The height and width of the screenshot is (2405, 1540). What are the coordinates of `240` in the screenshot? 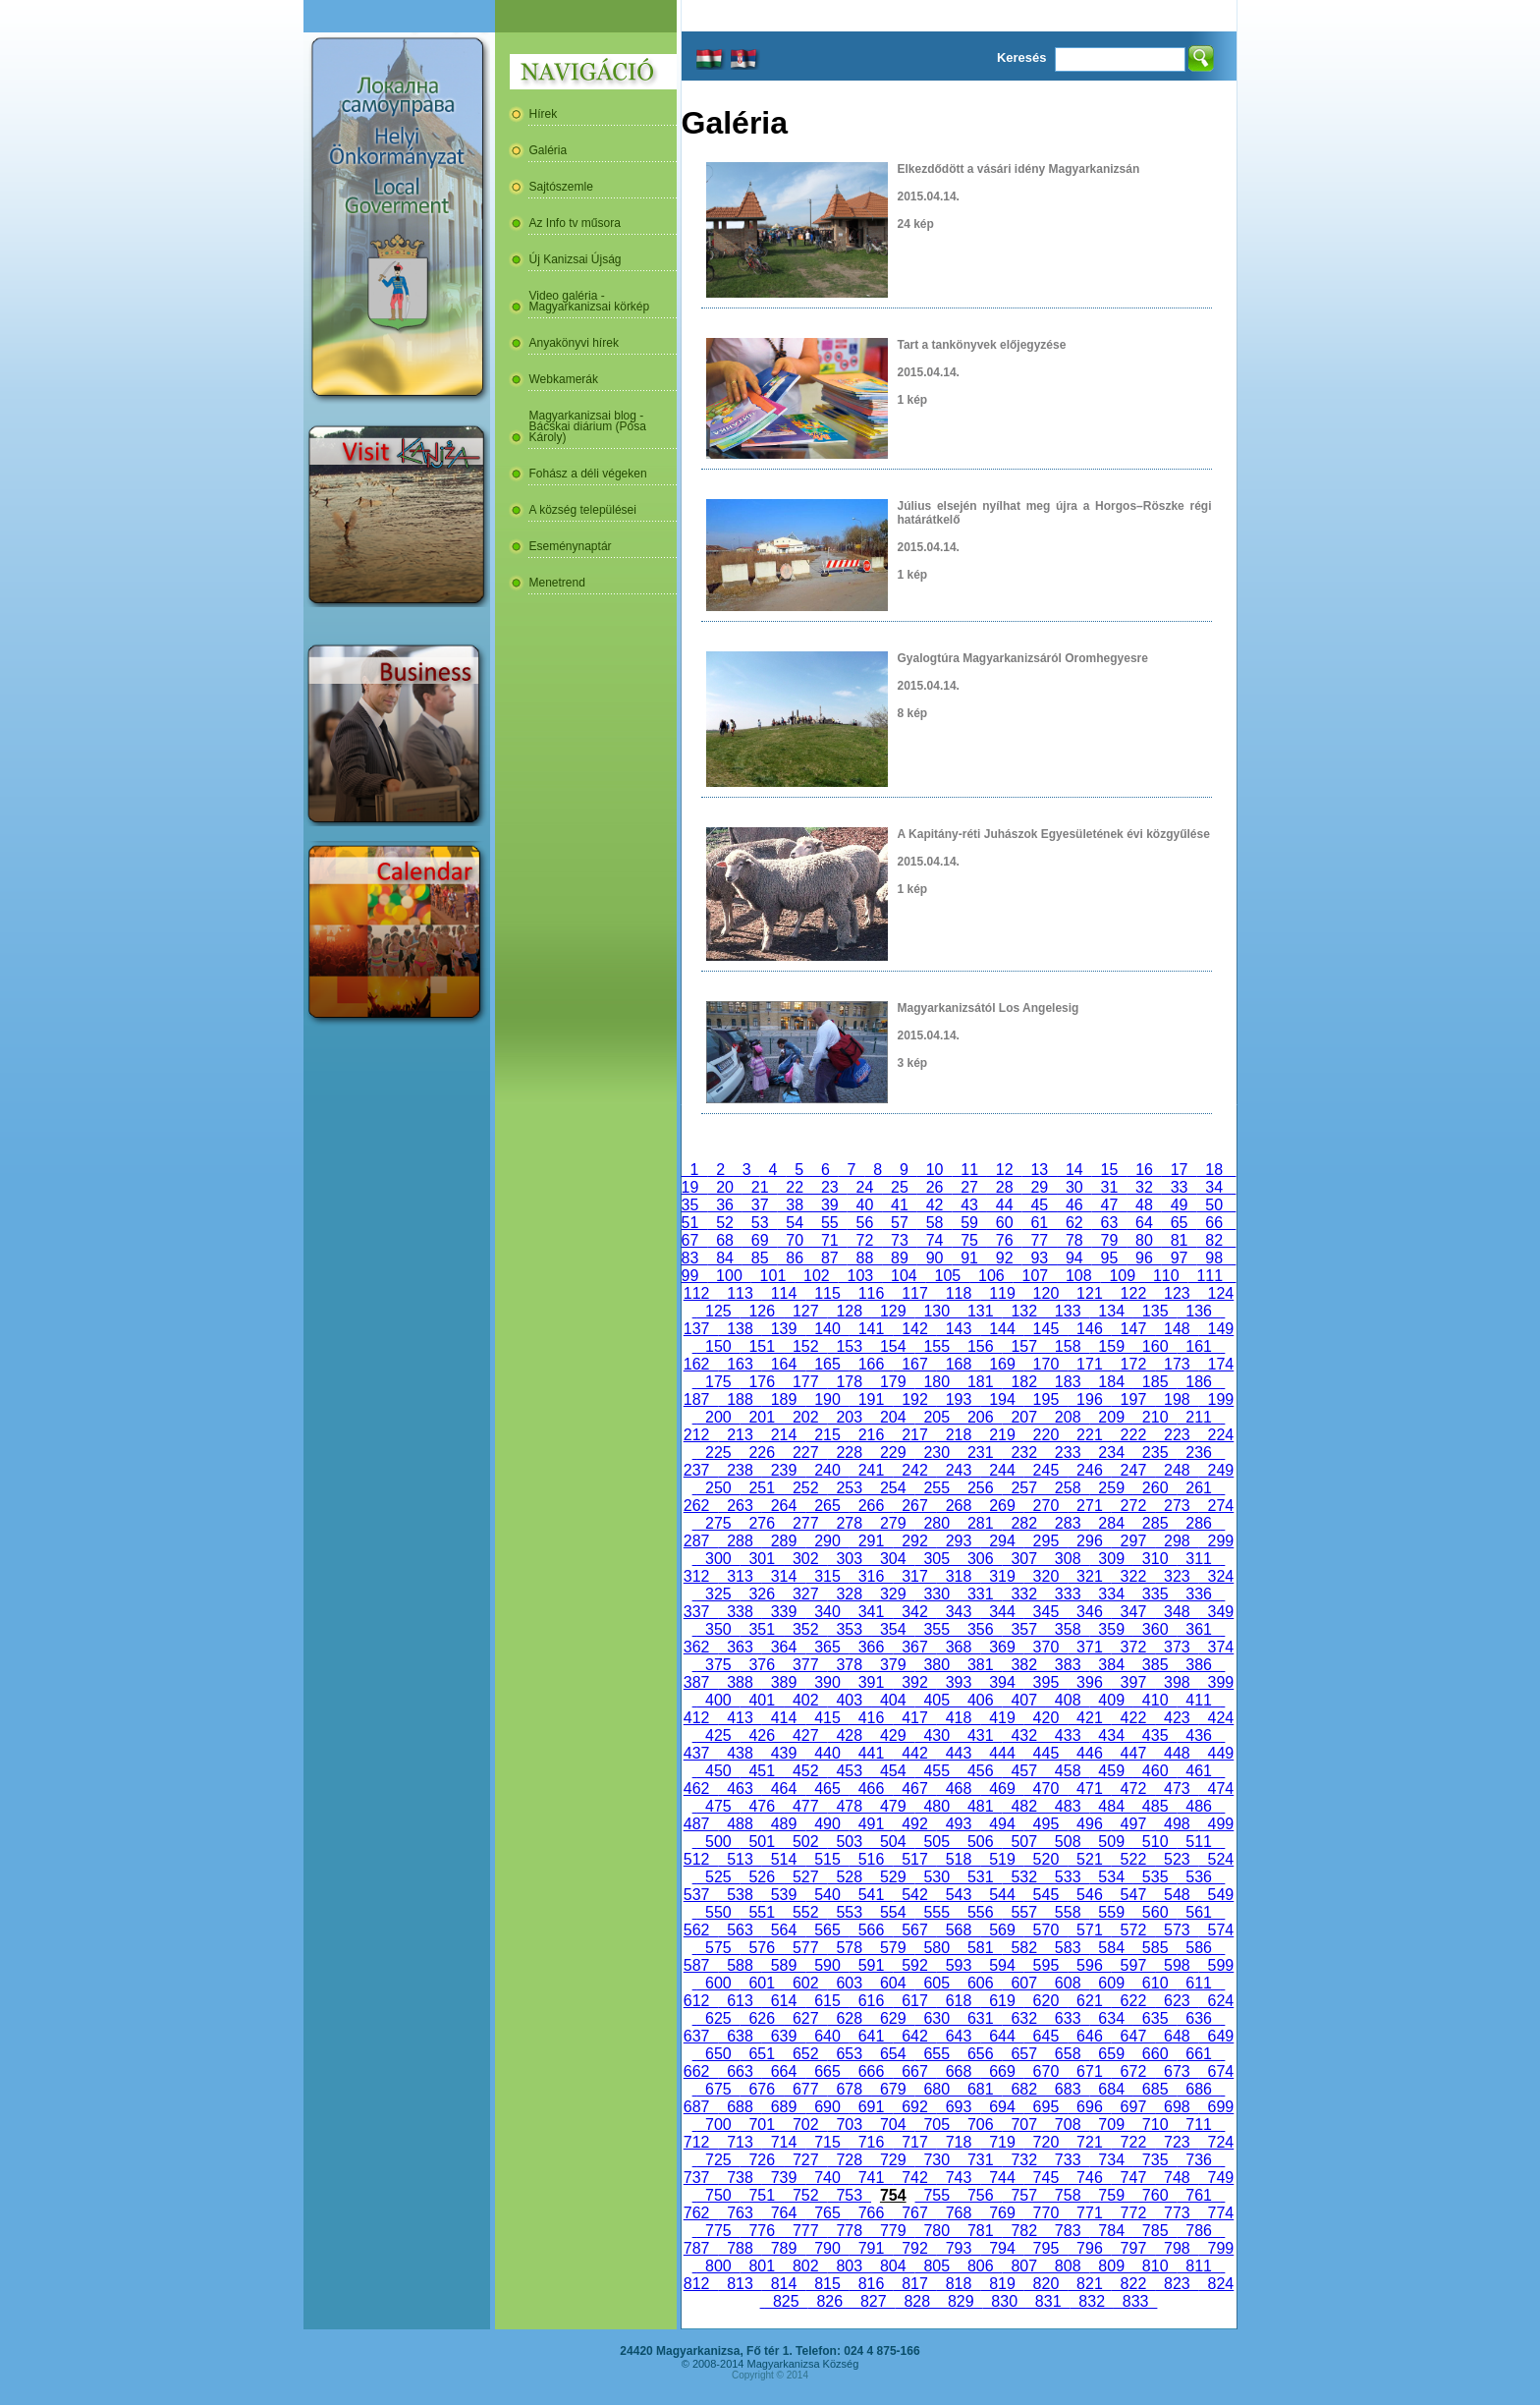 It's located at (827, 1470).